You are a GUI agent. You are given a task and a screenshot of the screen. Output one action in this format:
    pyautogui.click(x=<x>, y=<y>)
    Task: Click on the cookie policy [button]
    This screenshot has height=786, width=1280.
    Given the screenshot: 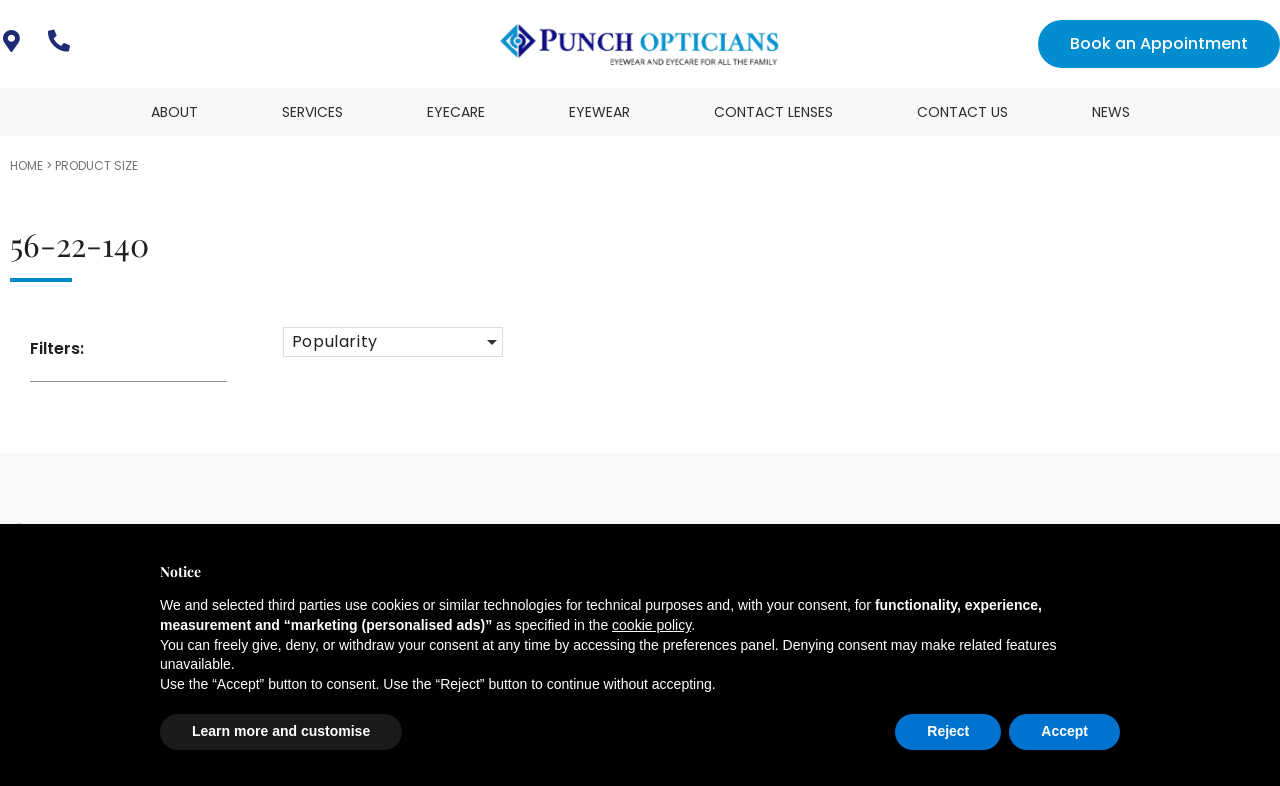 What is the action you would take?
    pyautogui.click(x=651, y=625)
    